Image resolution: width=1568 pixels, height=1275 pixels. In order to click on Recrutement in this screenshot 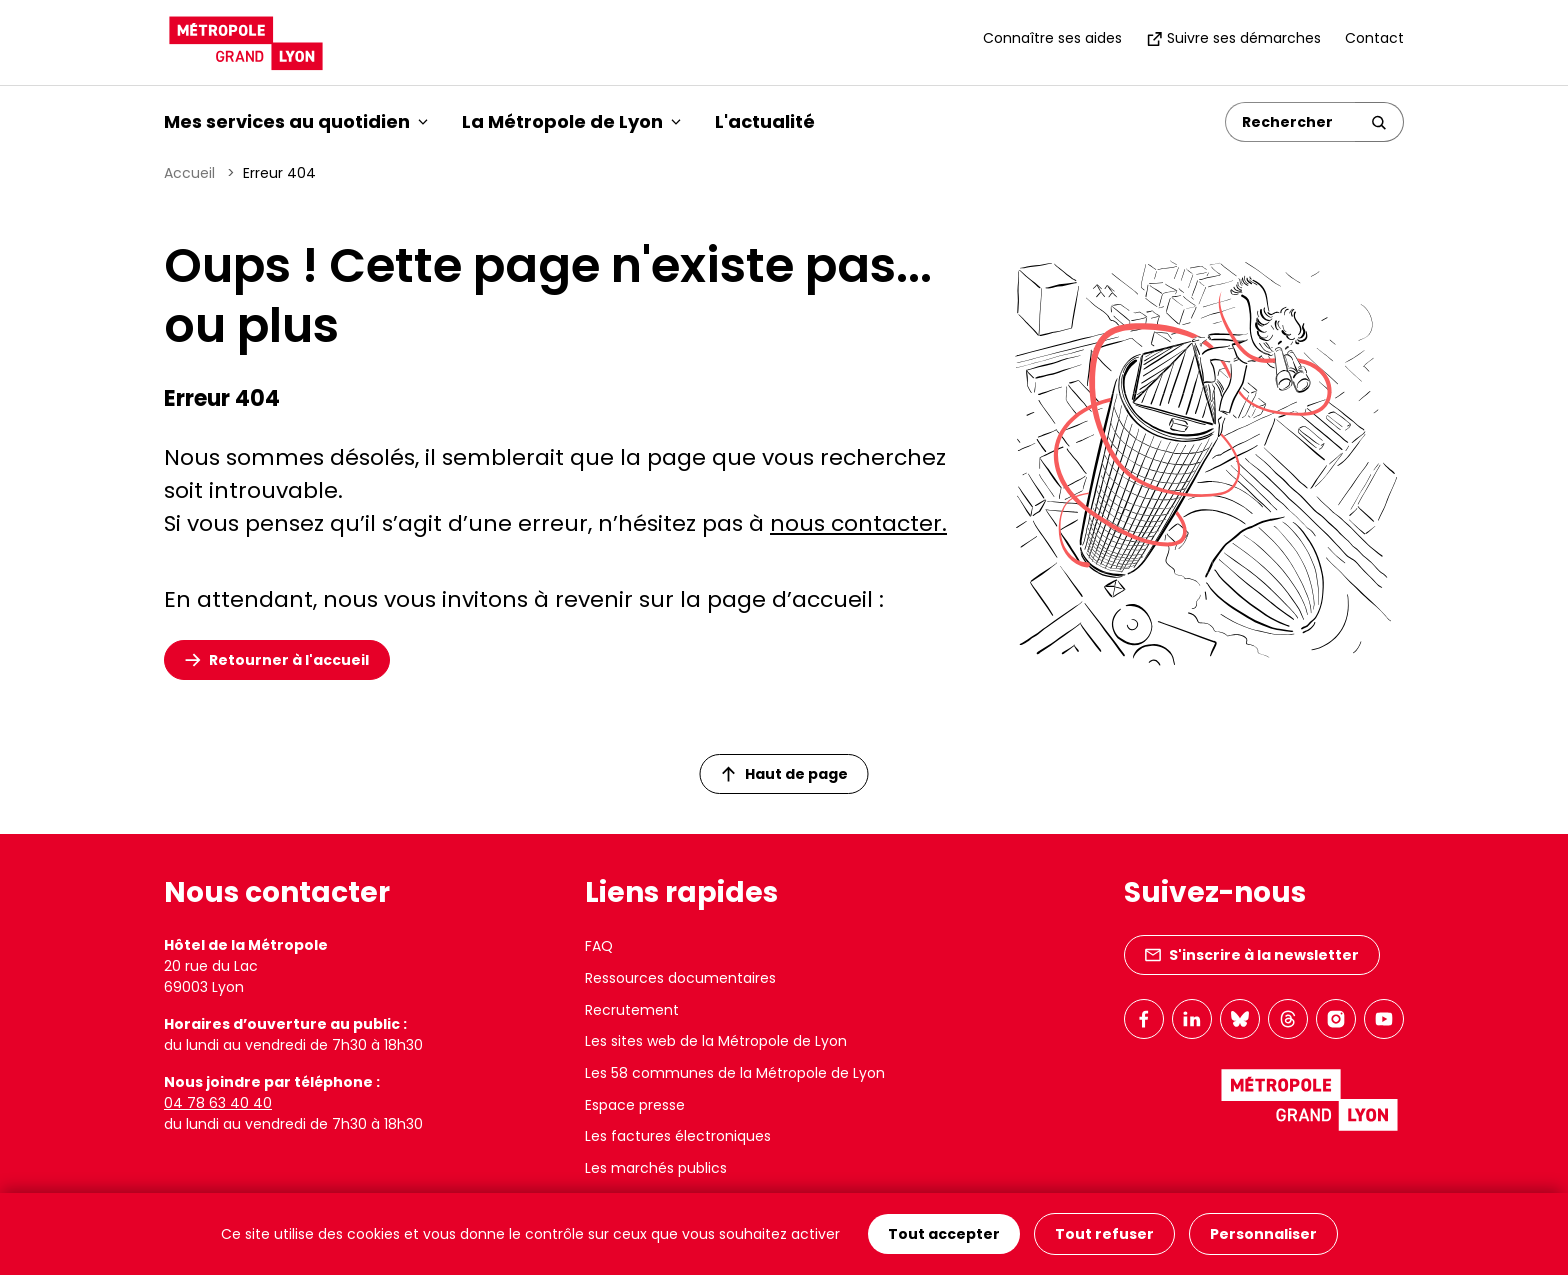, I will do `click(632, 1010)`.